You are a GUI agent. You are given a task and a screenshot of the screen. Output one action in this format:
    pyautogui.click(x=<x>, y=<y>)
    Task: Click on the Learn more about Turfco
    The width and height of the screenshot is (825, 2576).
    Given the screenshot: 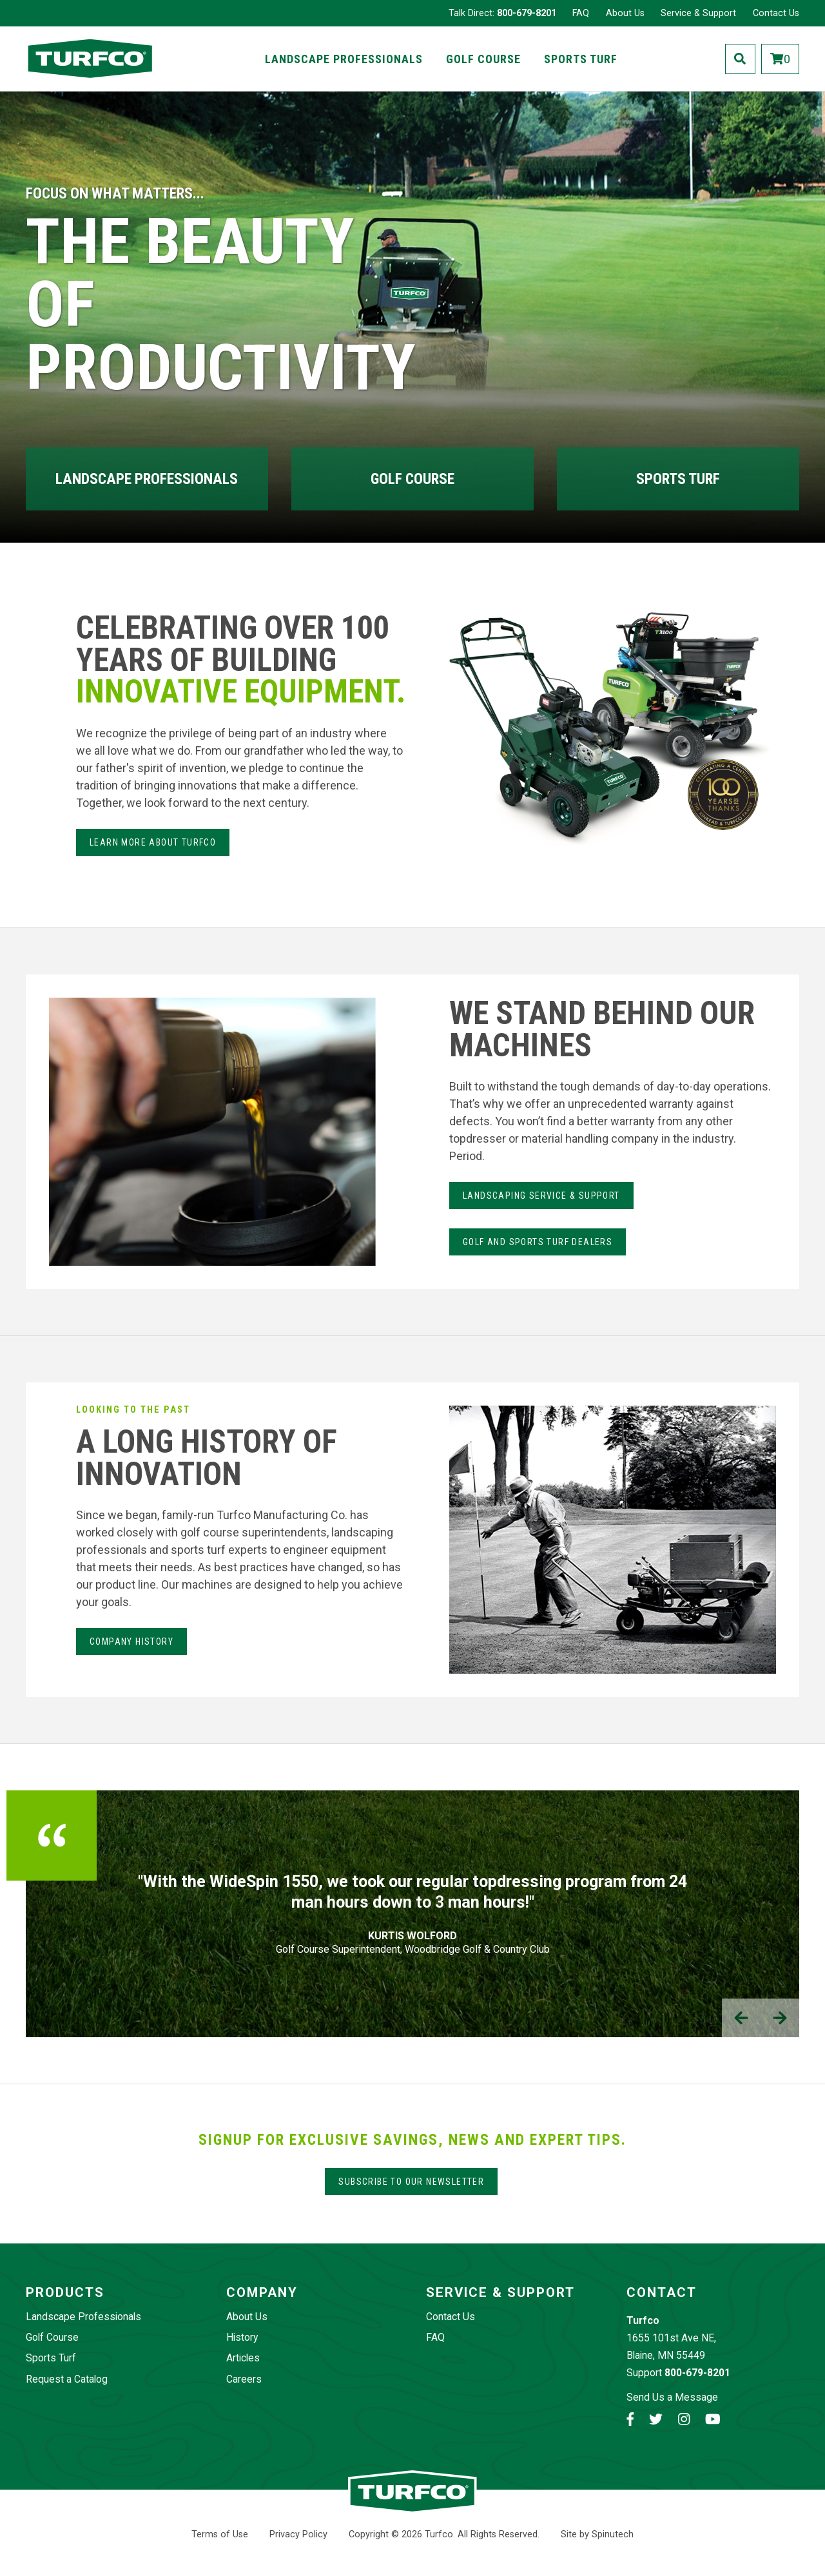 What is the action you would take?
    pyautogui.click(x=153, y=842)
    